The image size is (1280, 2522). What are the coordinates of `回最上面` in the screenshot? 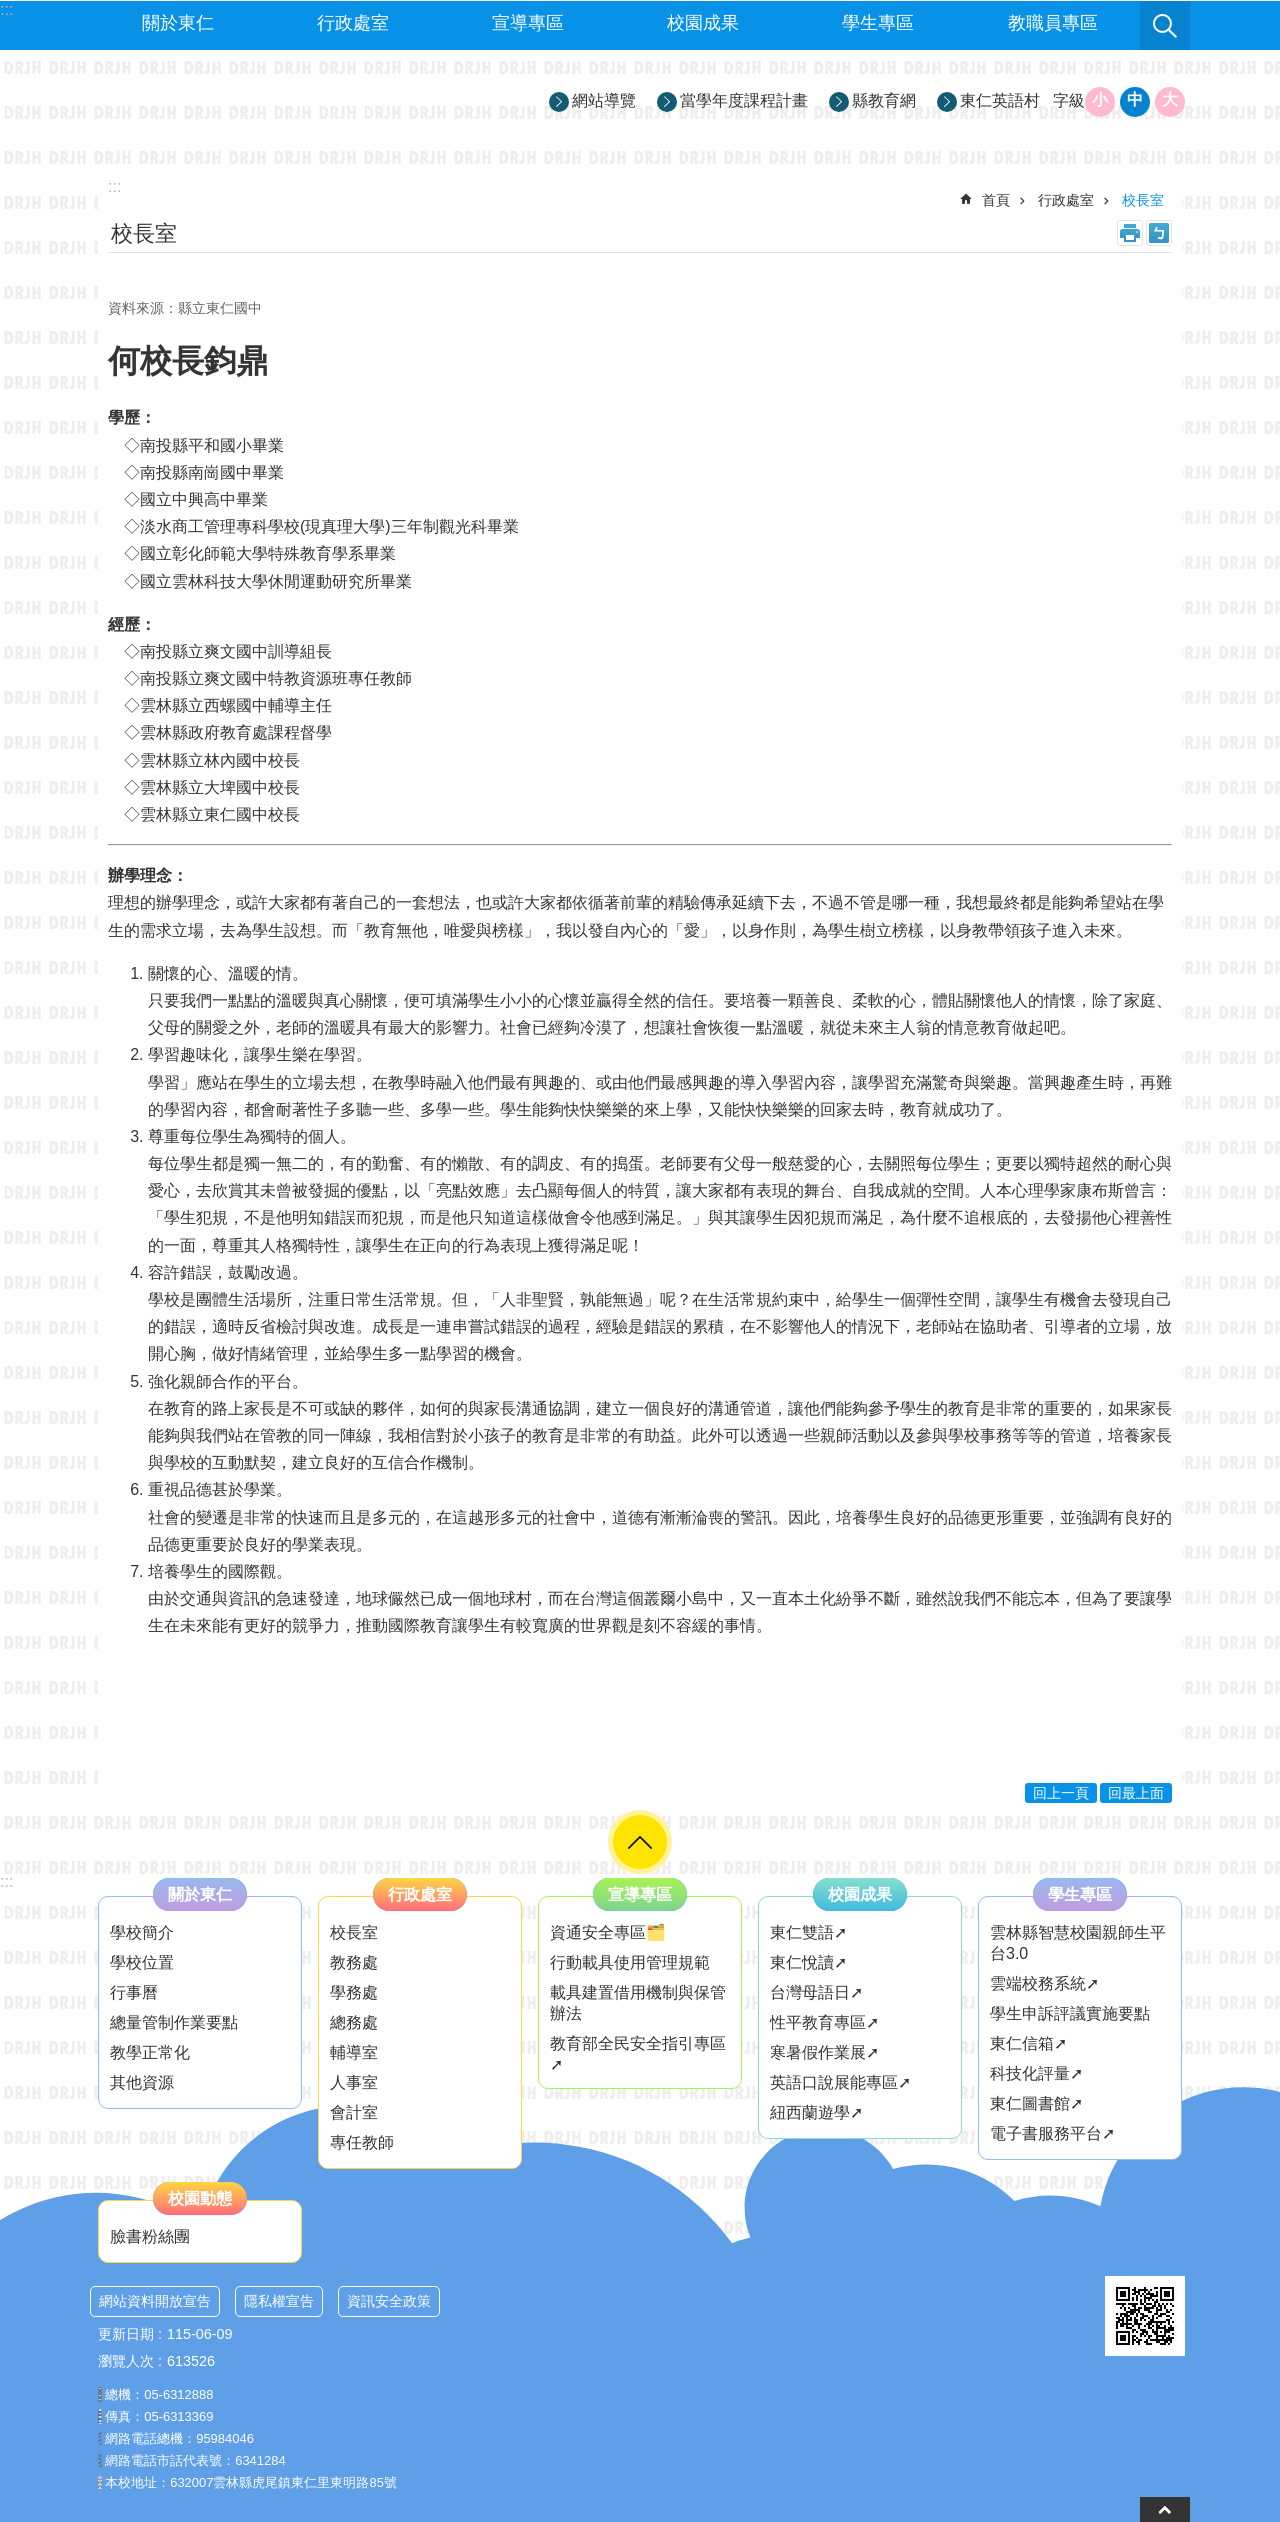 It's located at (1136, 1793).